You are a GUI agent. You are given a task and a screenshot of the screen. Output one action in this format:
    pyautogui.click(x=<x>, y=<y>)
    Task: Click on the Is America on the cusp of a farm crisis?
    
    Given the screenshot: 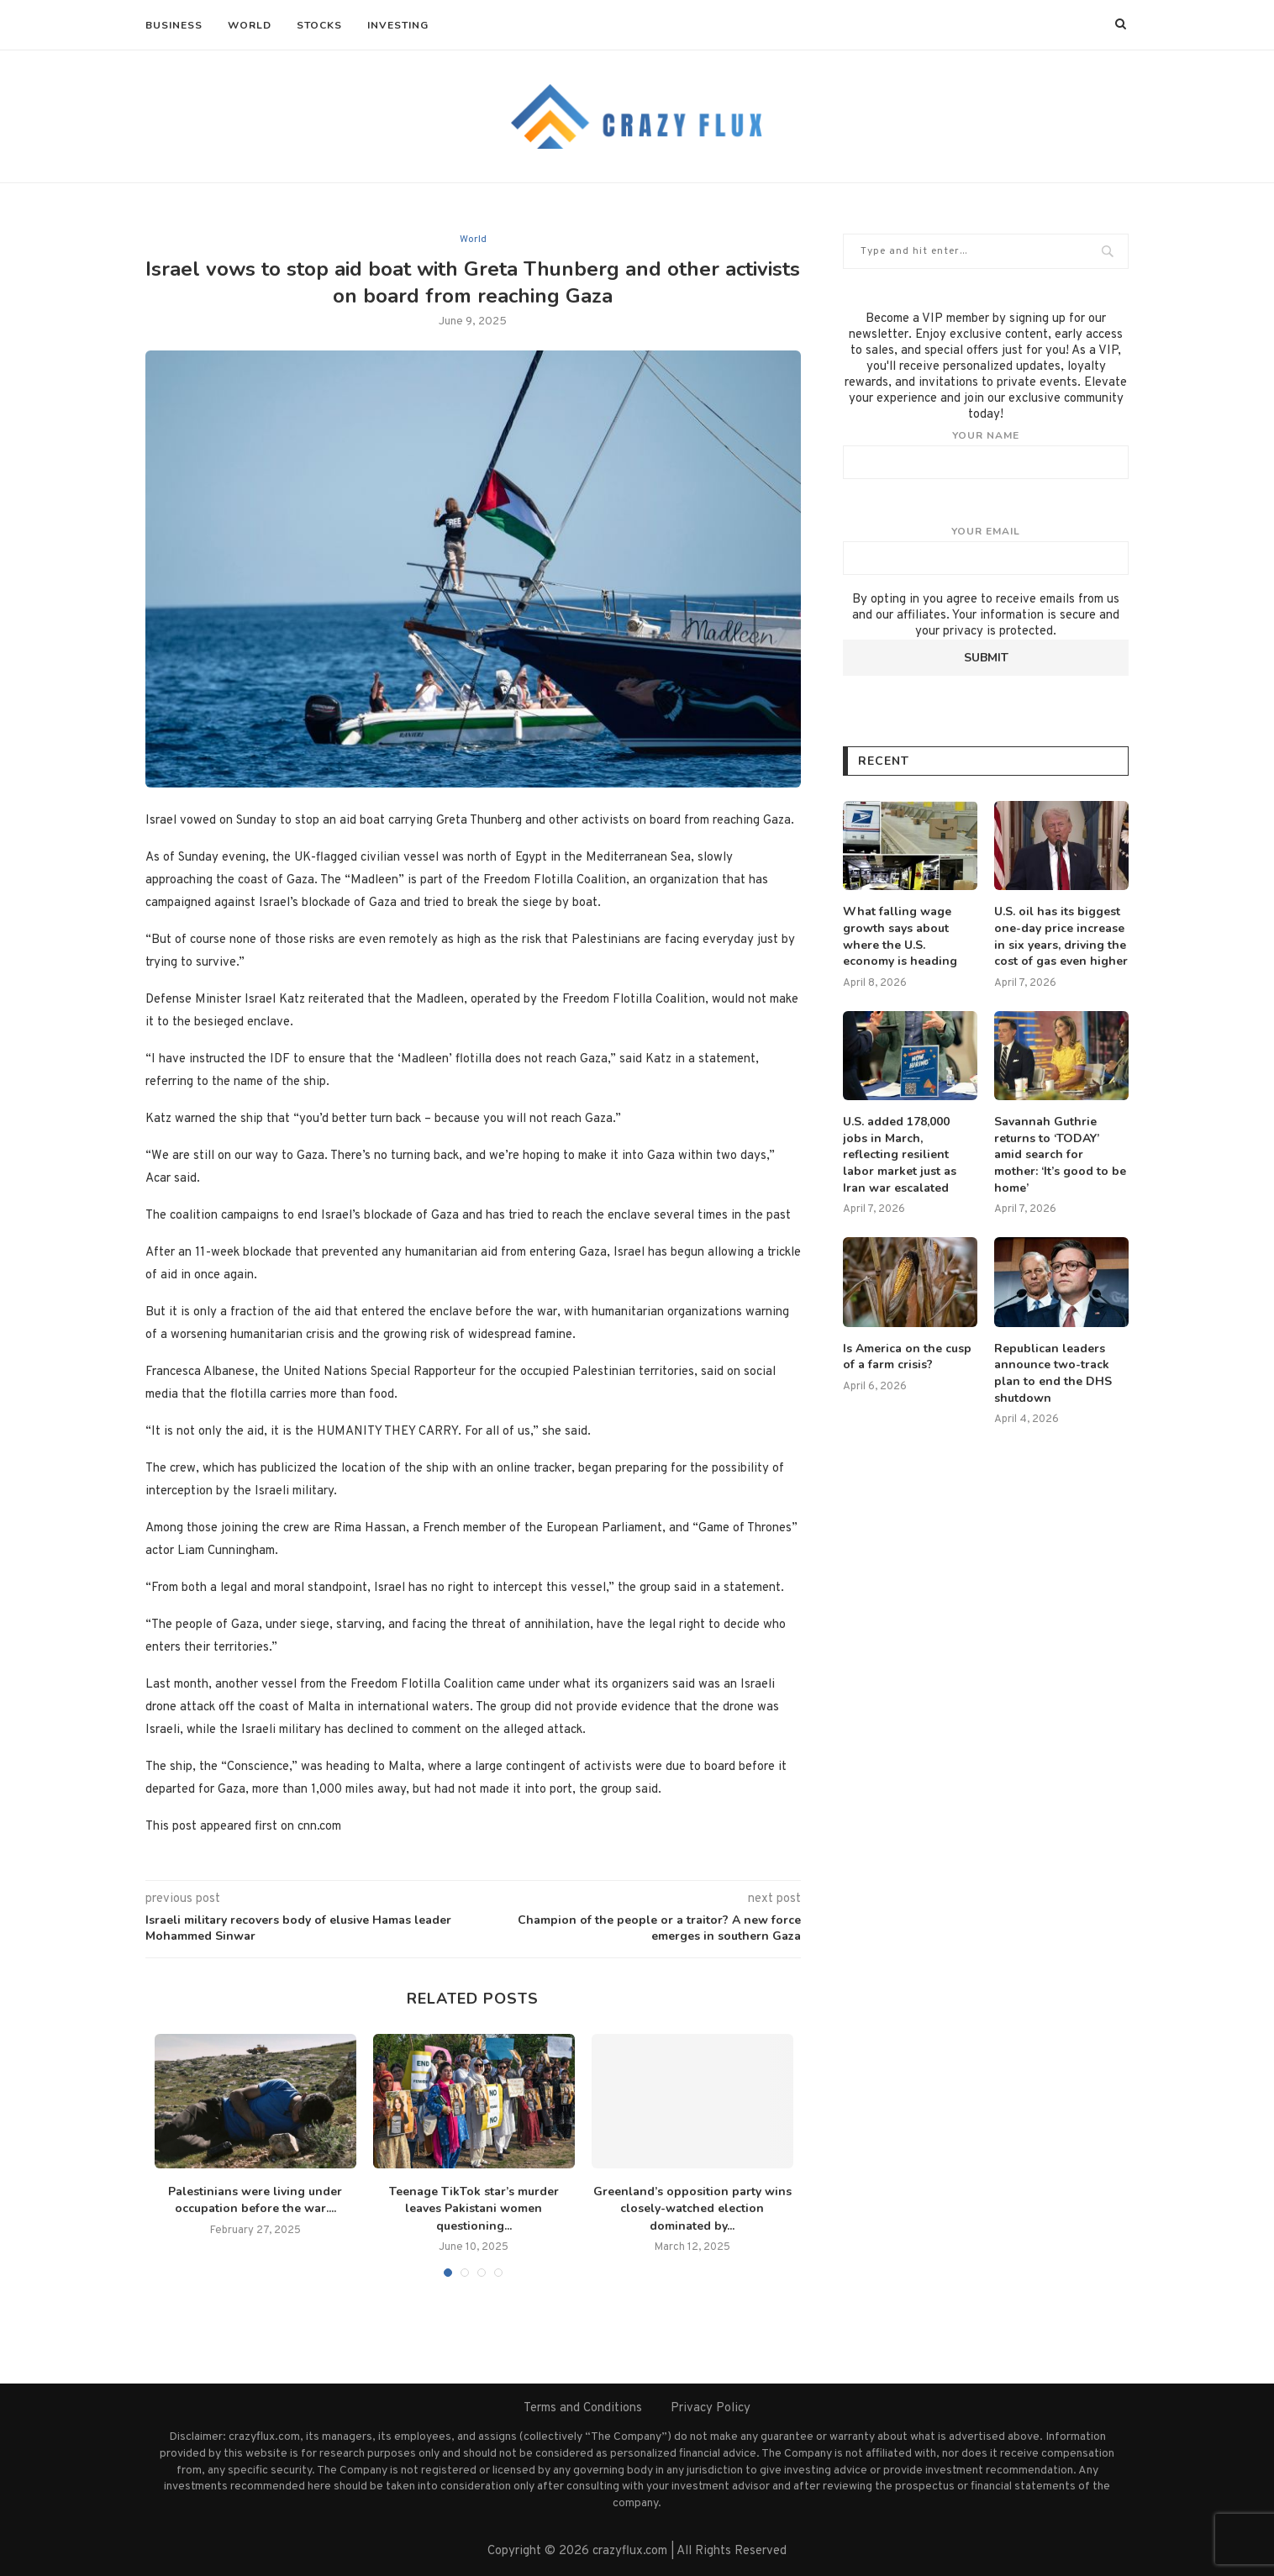 What is the action you would take?
    pyautogui.click(x=907, y=1357)
    